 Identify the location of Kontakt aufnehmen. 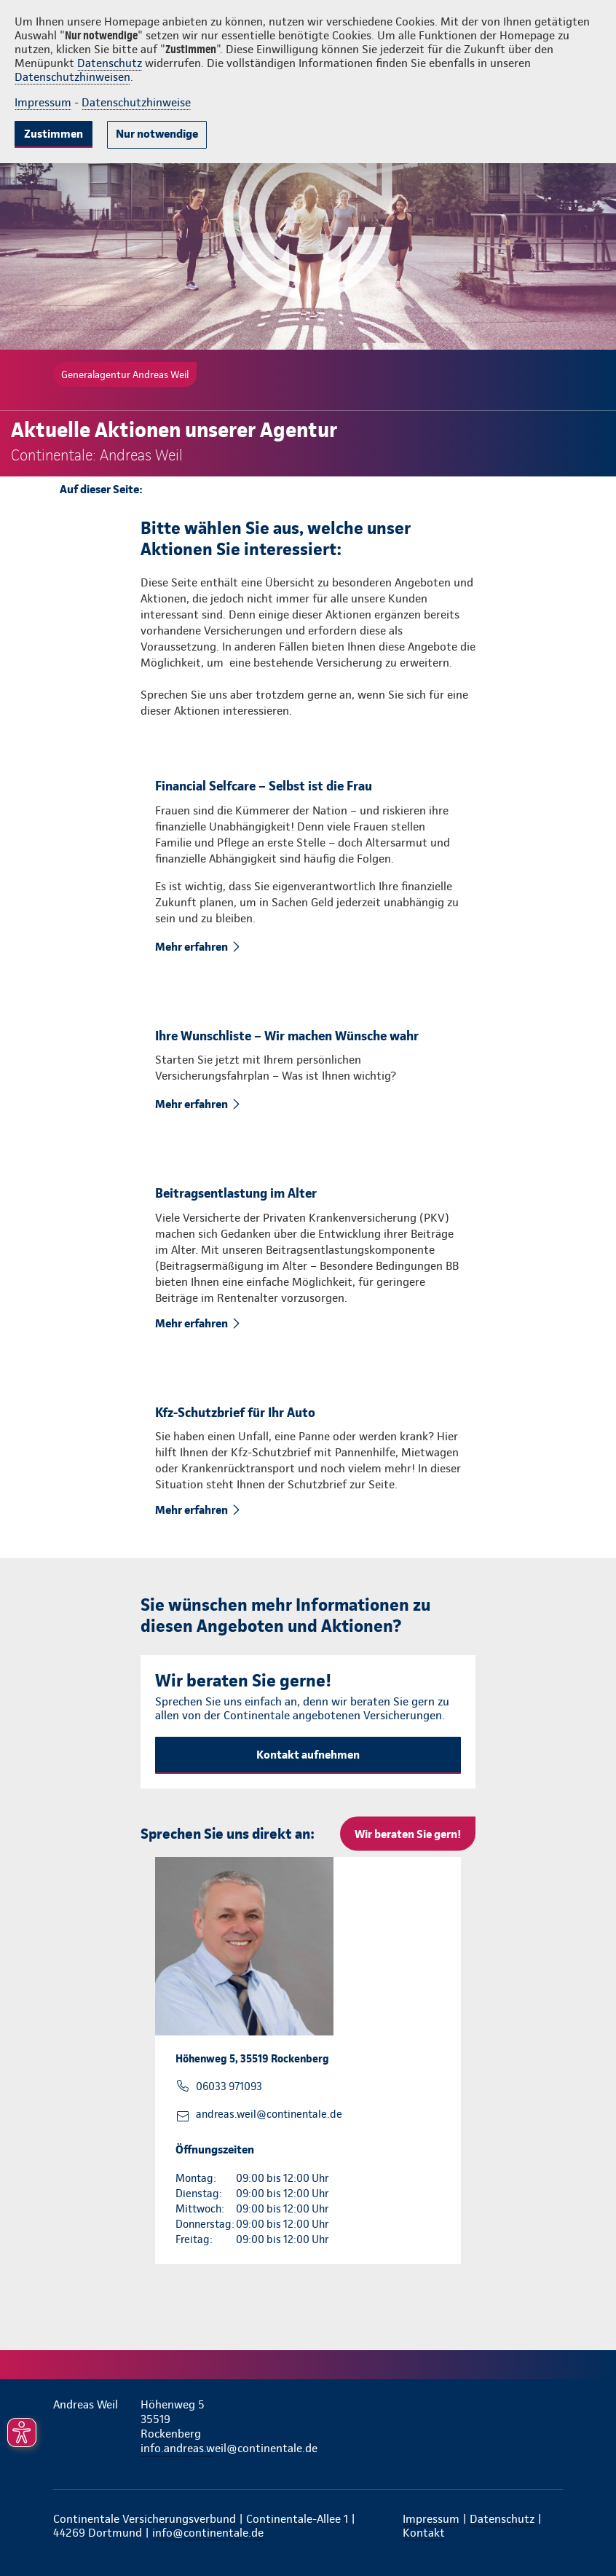
(308, 1755).